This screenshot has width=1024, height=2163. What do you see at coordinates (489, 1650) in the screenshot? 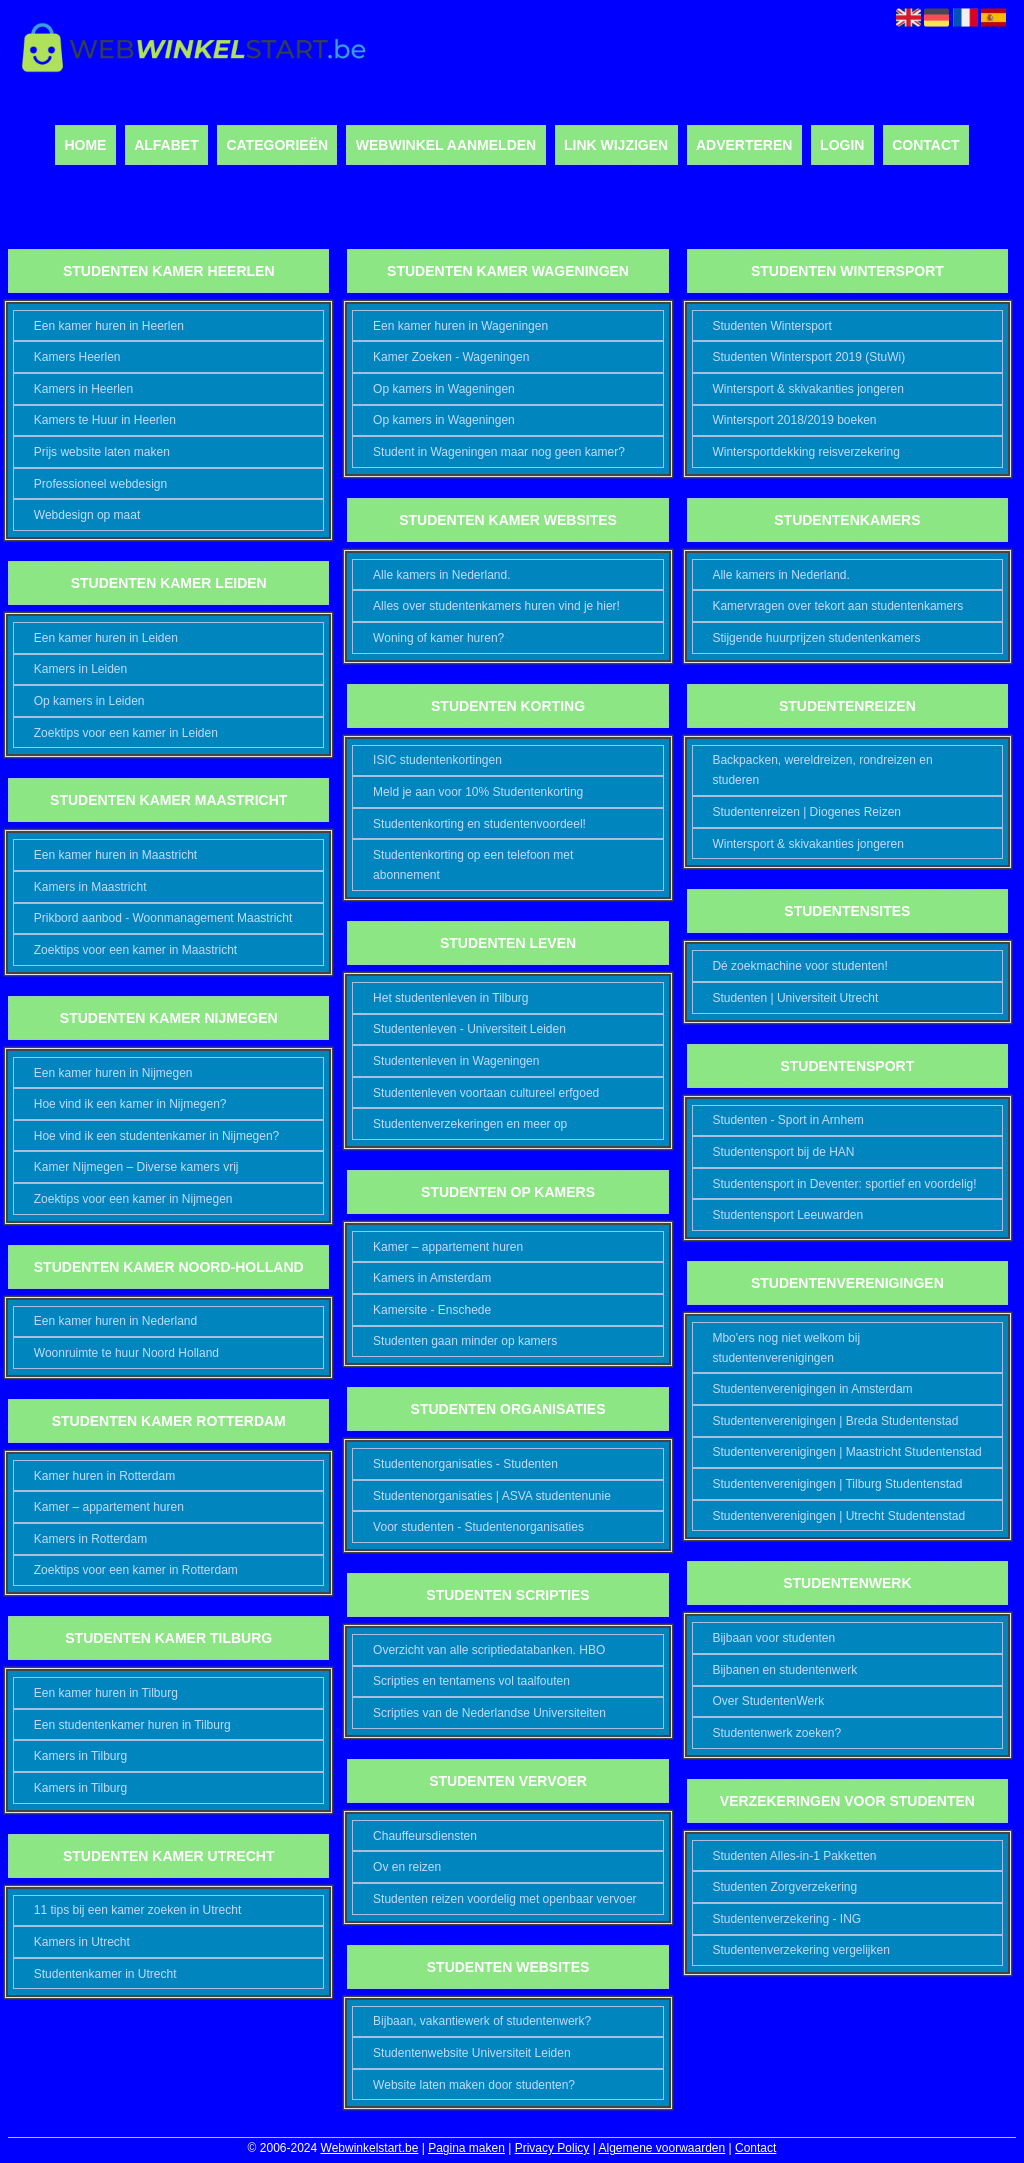
I see `Overzicht van alle scriptiedatabanken. HBO` at bounding box center [489, 1650].